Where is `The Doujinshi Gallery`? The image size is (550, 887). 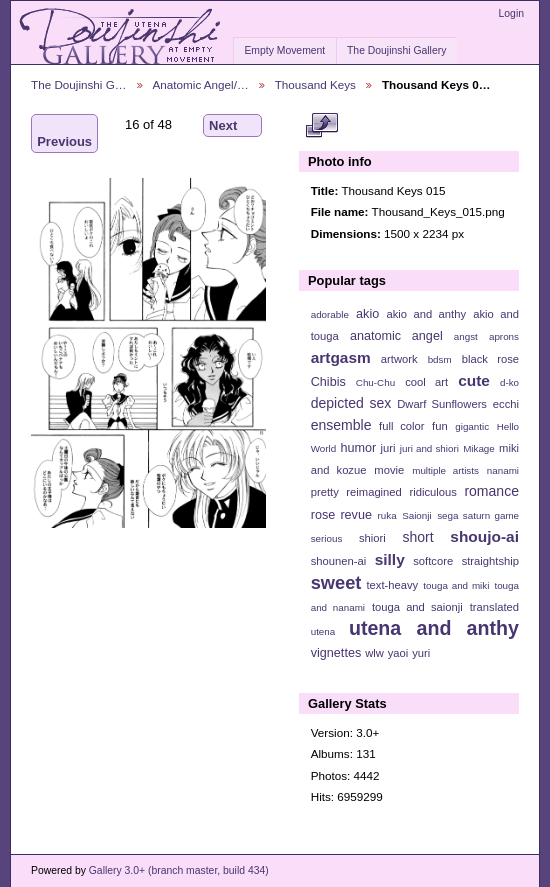 The Doujinshi Gallery is located at coordinates (396, 50).